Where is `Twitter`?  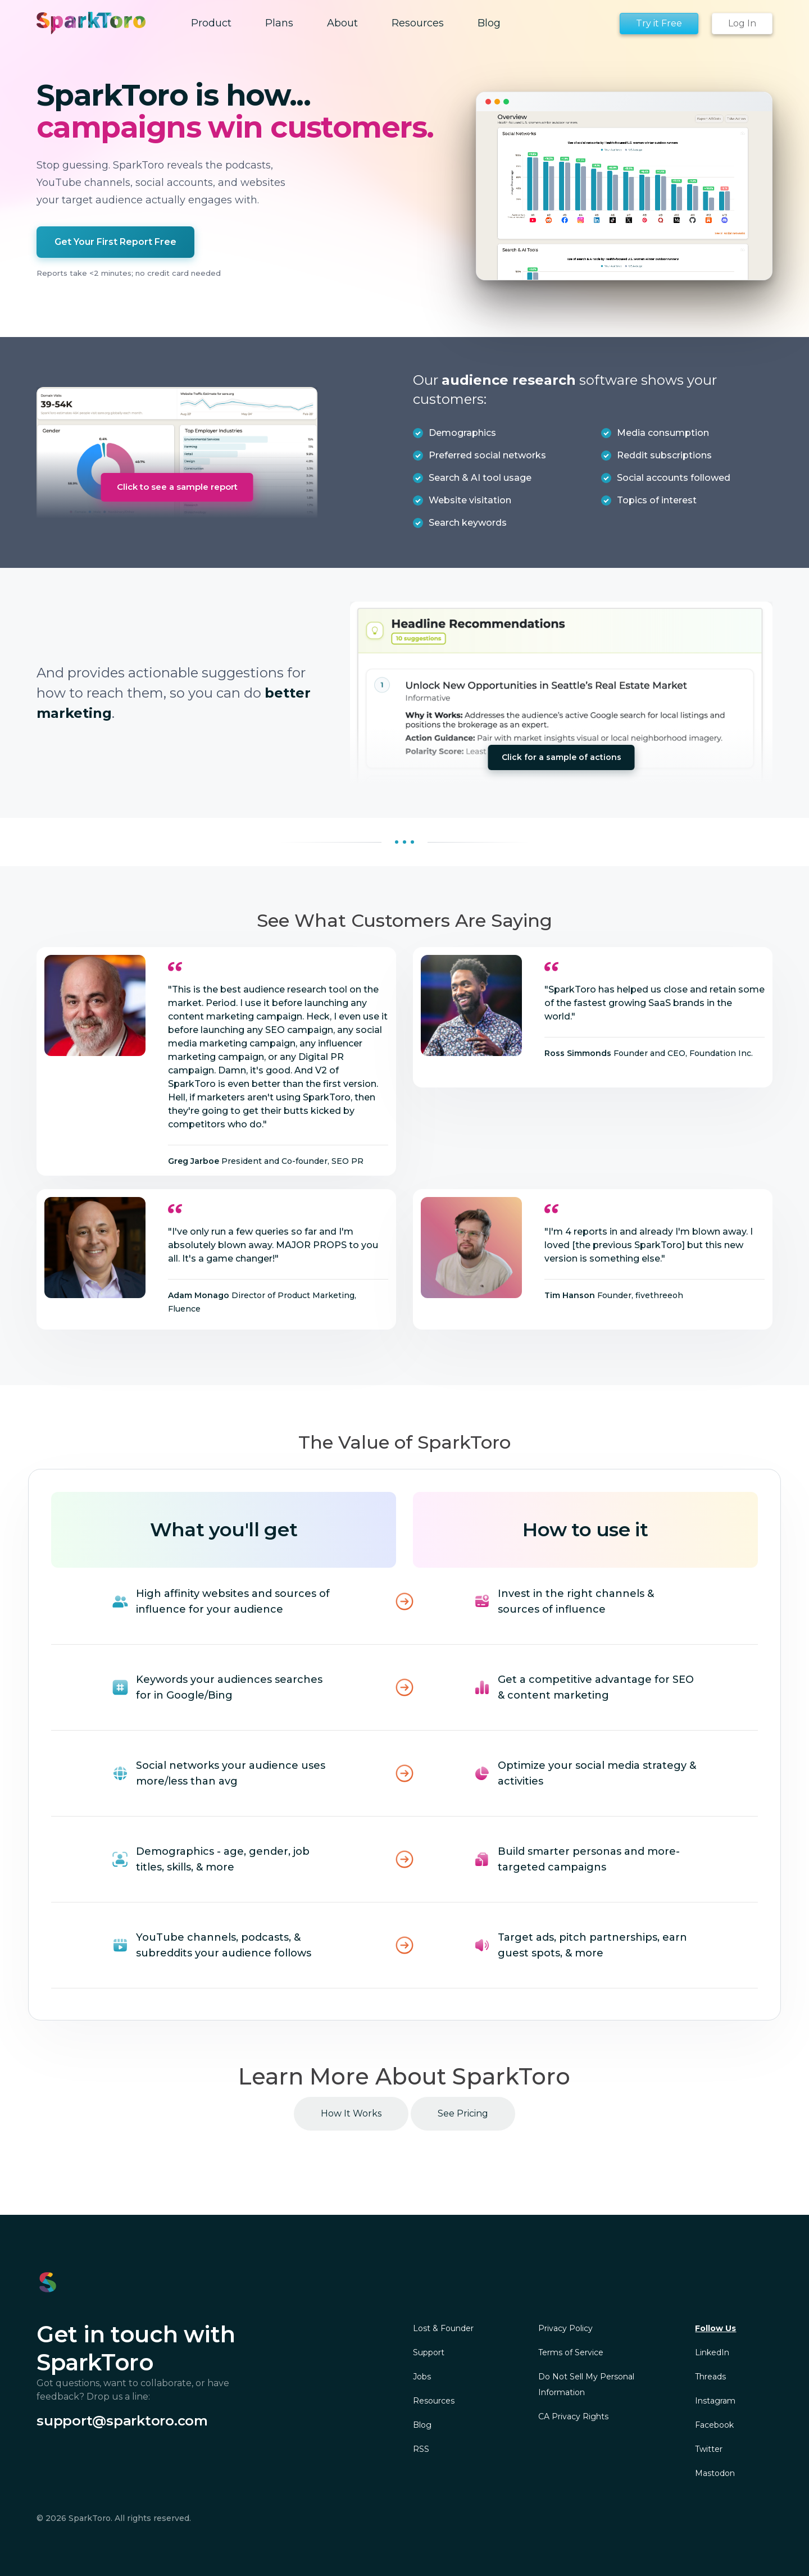
Twitter is located at coordinates (708, 2449).